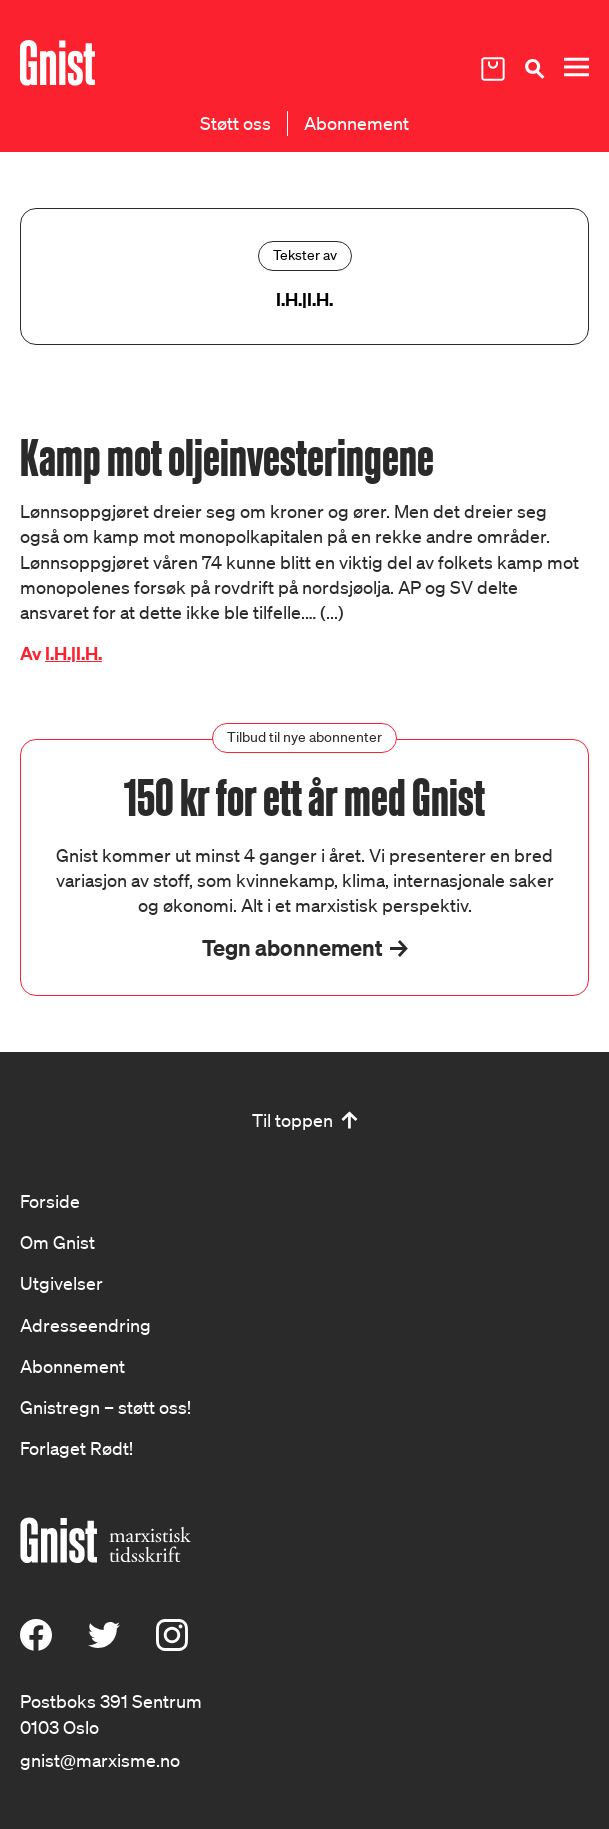 The height and width of the screenshot is (1829, 609). I want to click on Adresseendring, so click(85, 1325).